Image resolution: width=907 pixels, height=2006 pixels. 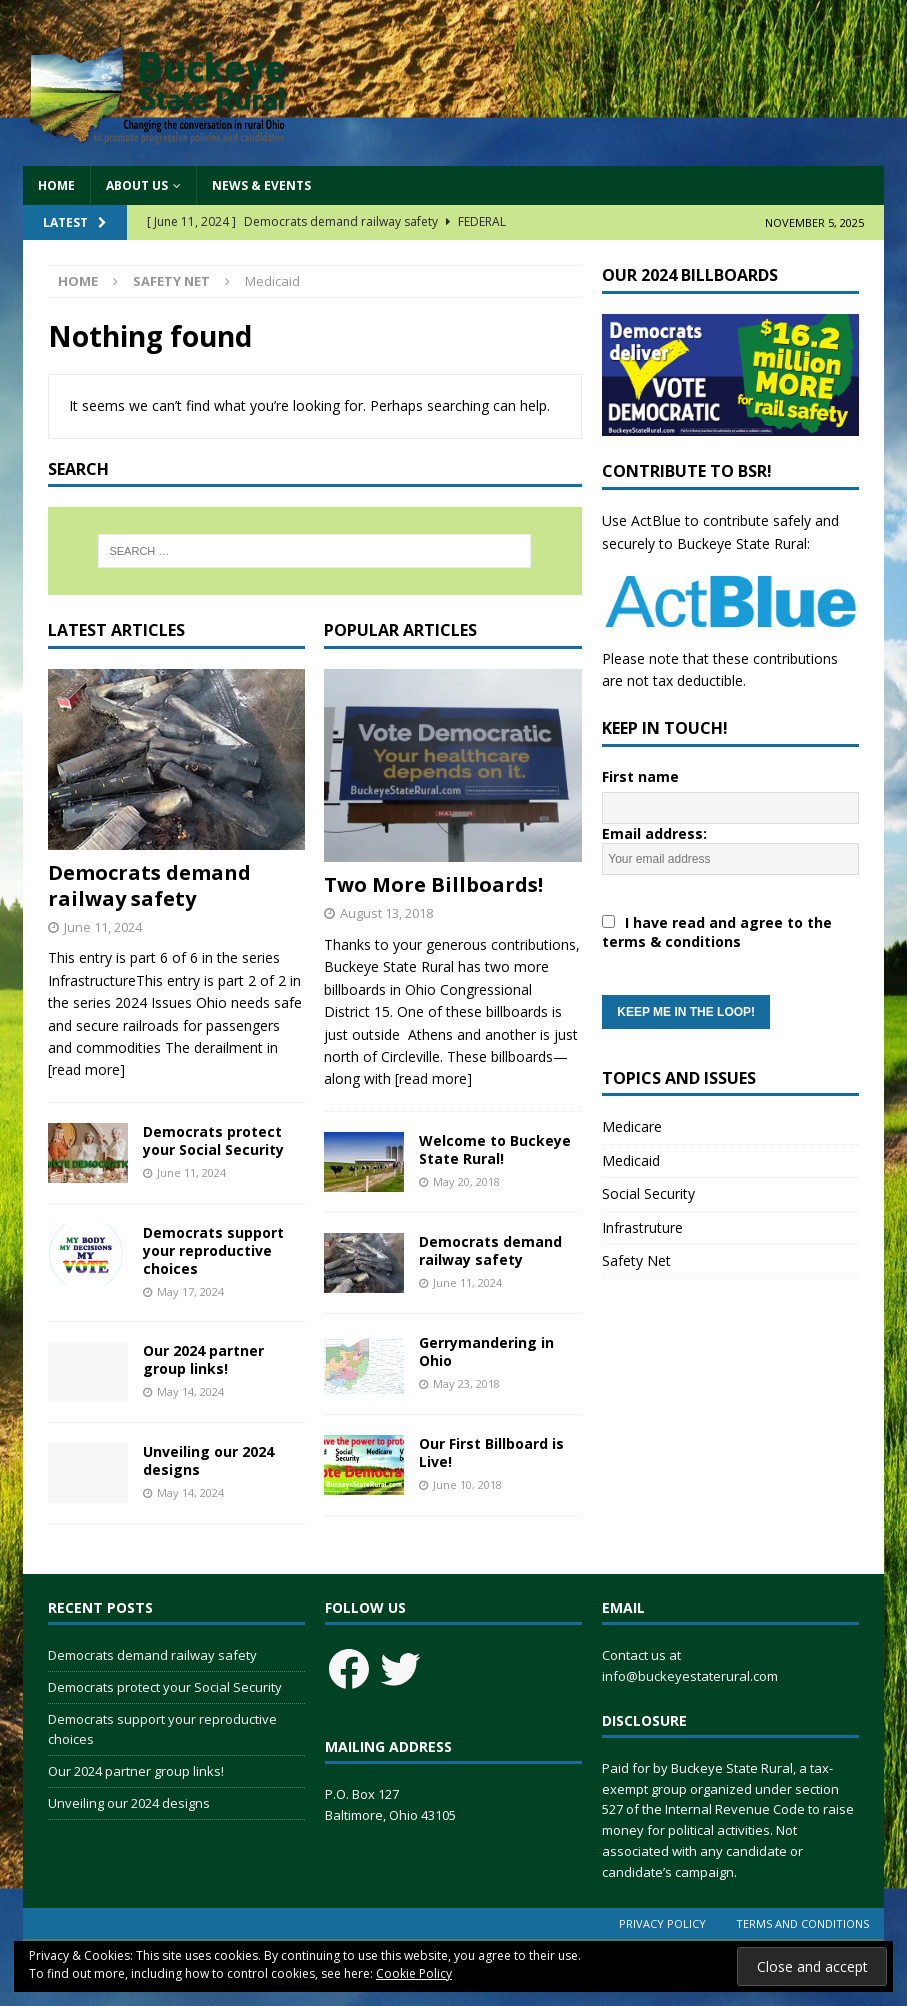 I want to click on Medicare, so click(x=632, y=1126).